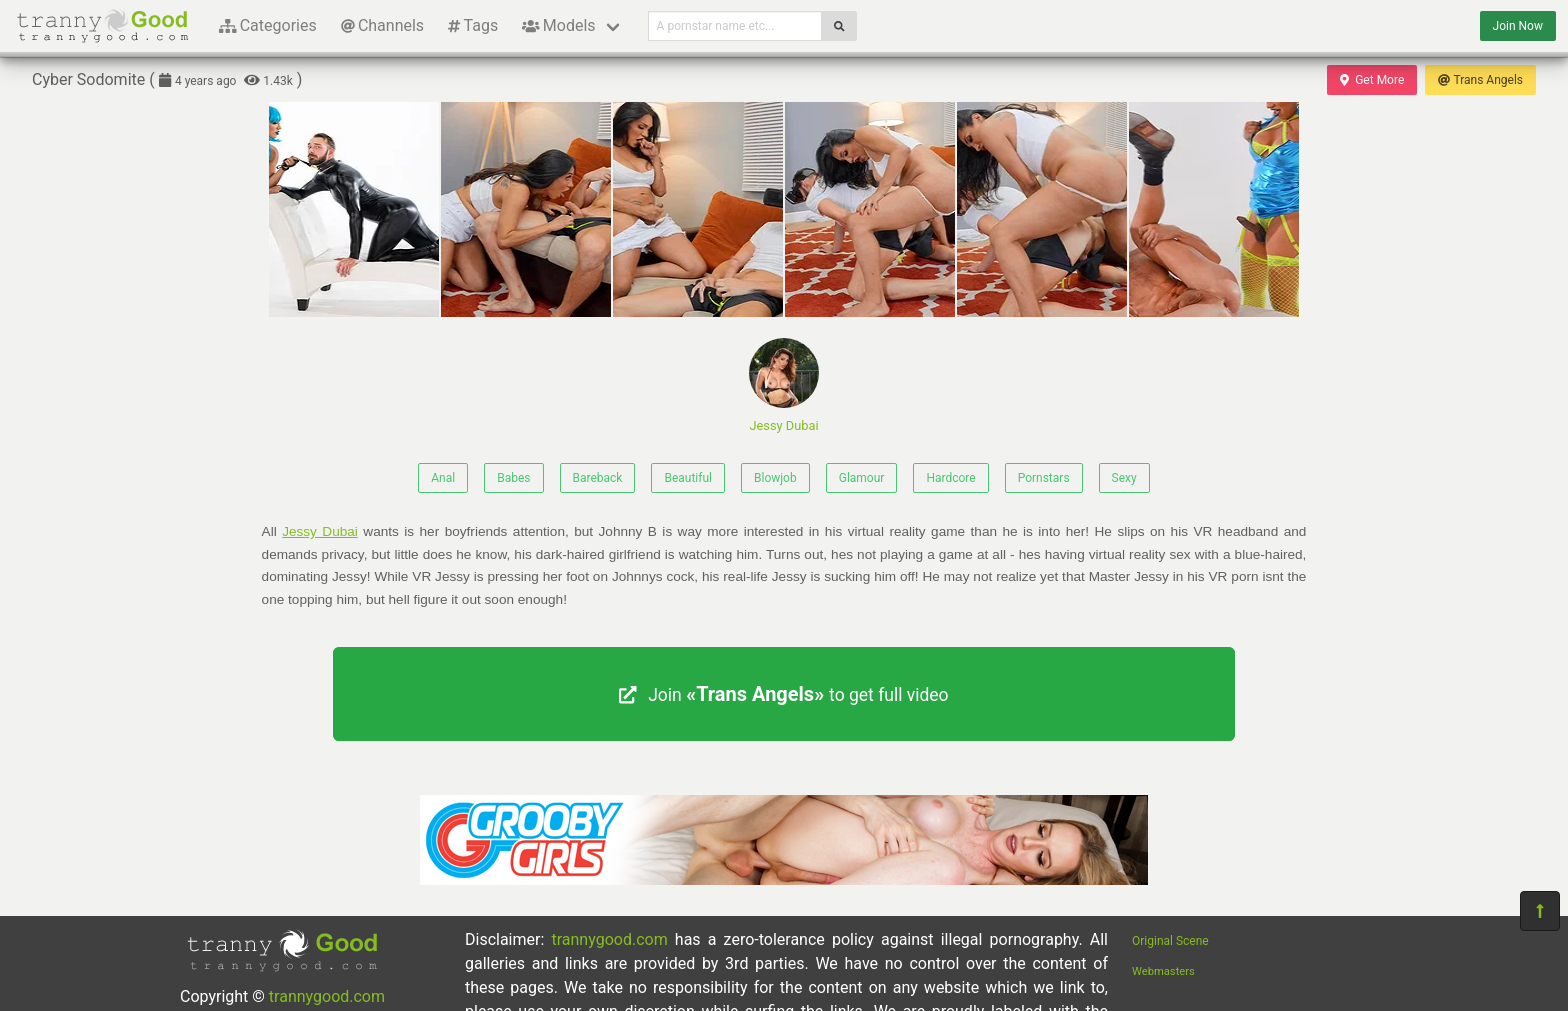  I want to click on Anal, so click(443, 478).